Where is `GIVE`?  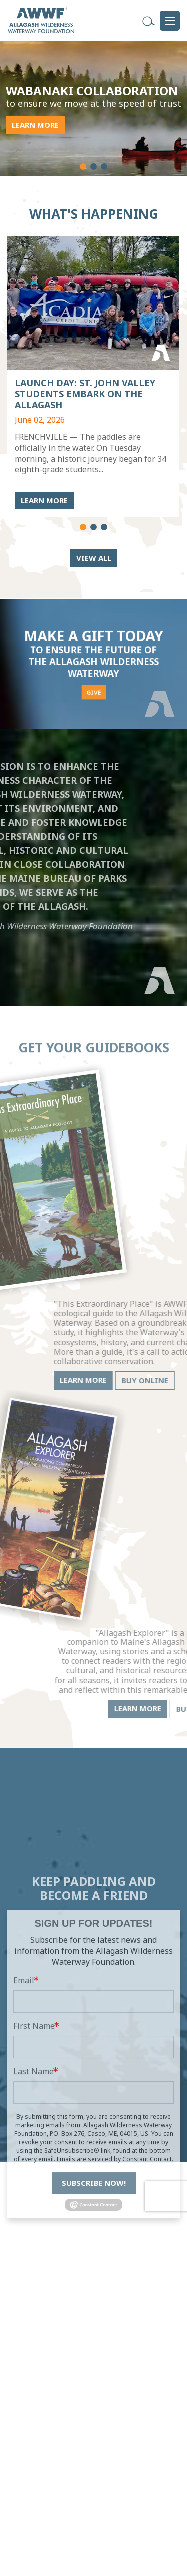 GIVE is located at coordinates (93, 676).